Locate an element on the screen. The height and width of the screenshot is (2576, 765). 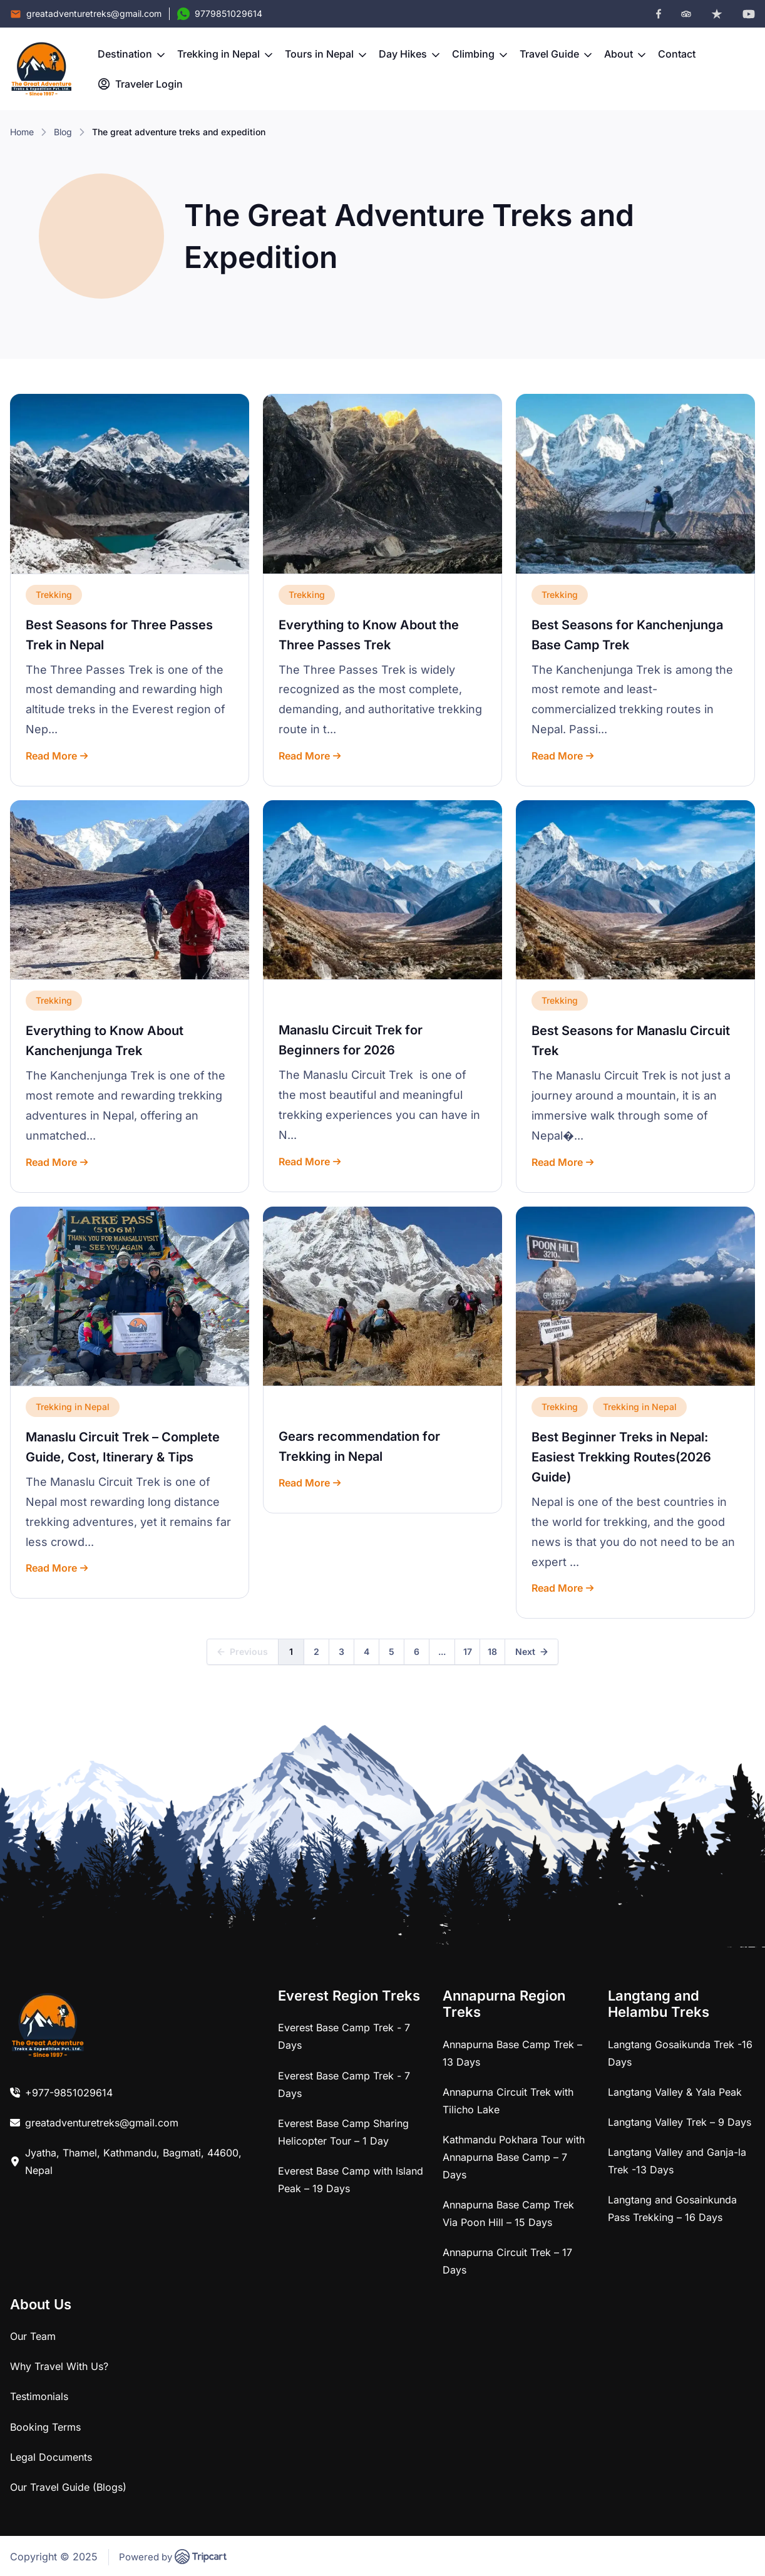
17 [link] is located at coordinates (467, 1651).